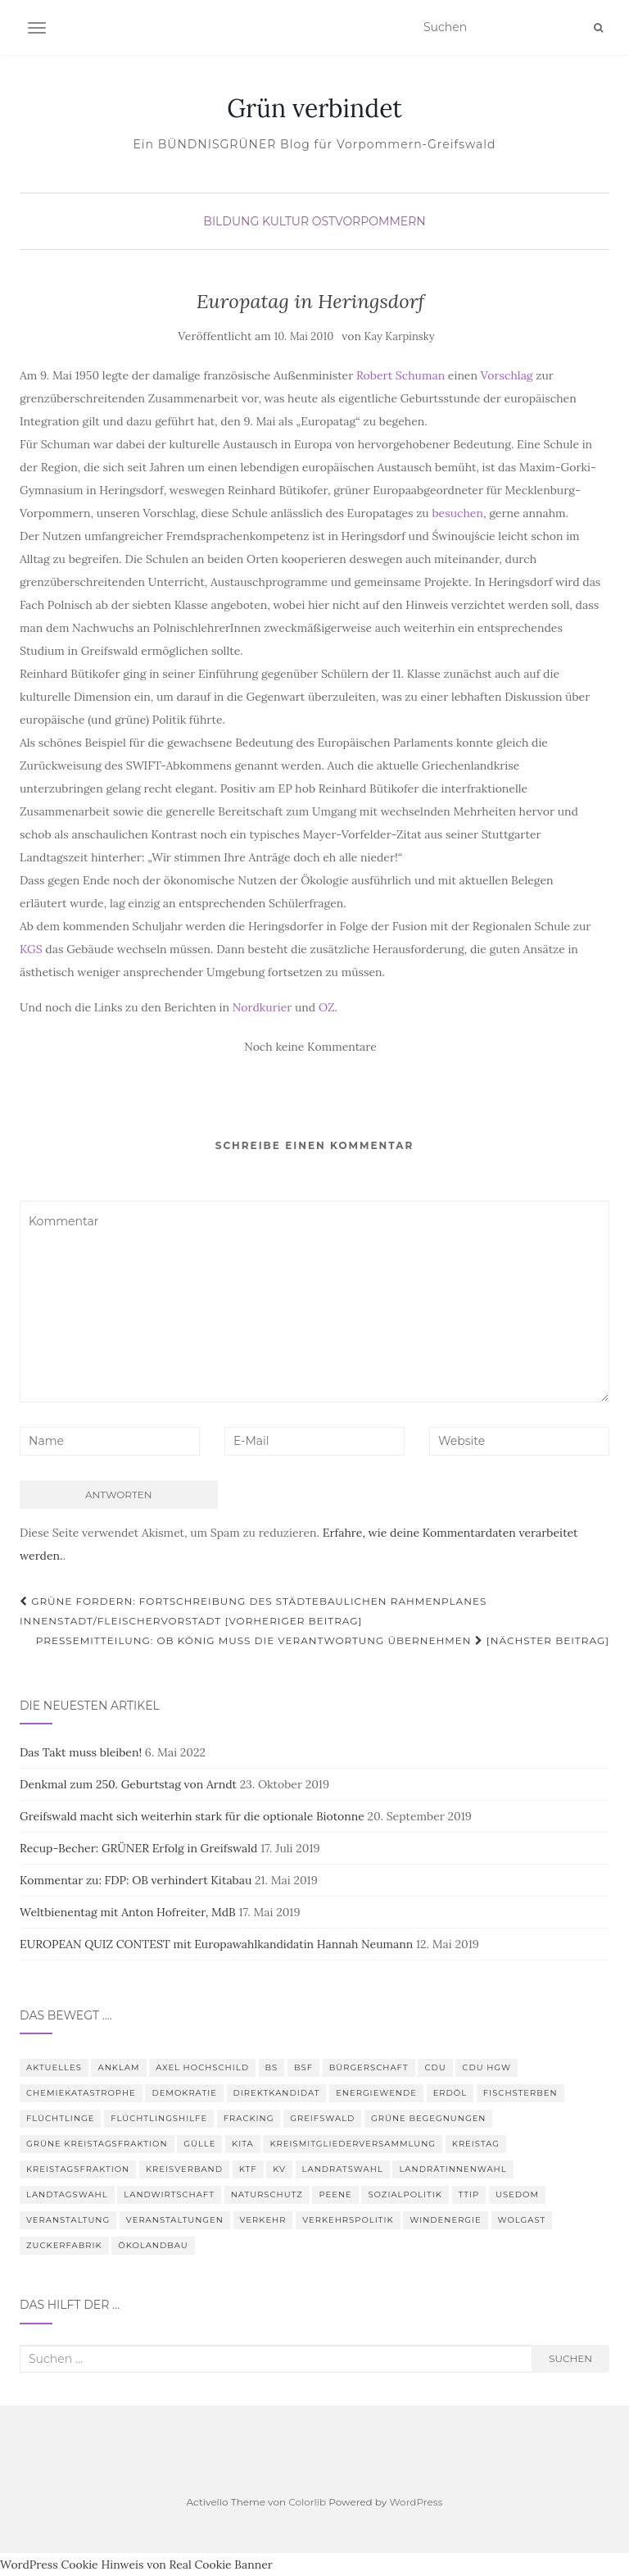 The width and height of the screenshot is (629, 2576). Describe the element at coordinates (262, 1007) in the screenshot. I see `Nordkurier` at that location.